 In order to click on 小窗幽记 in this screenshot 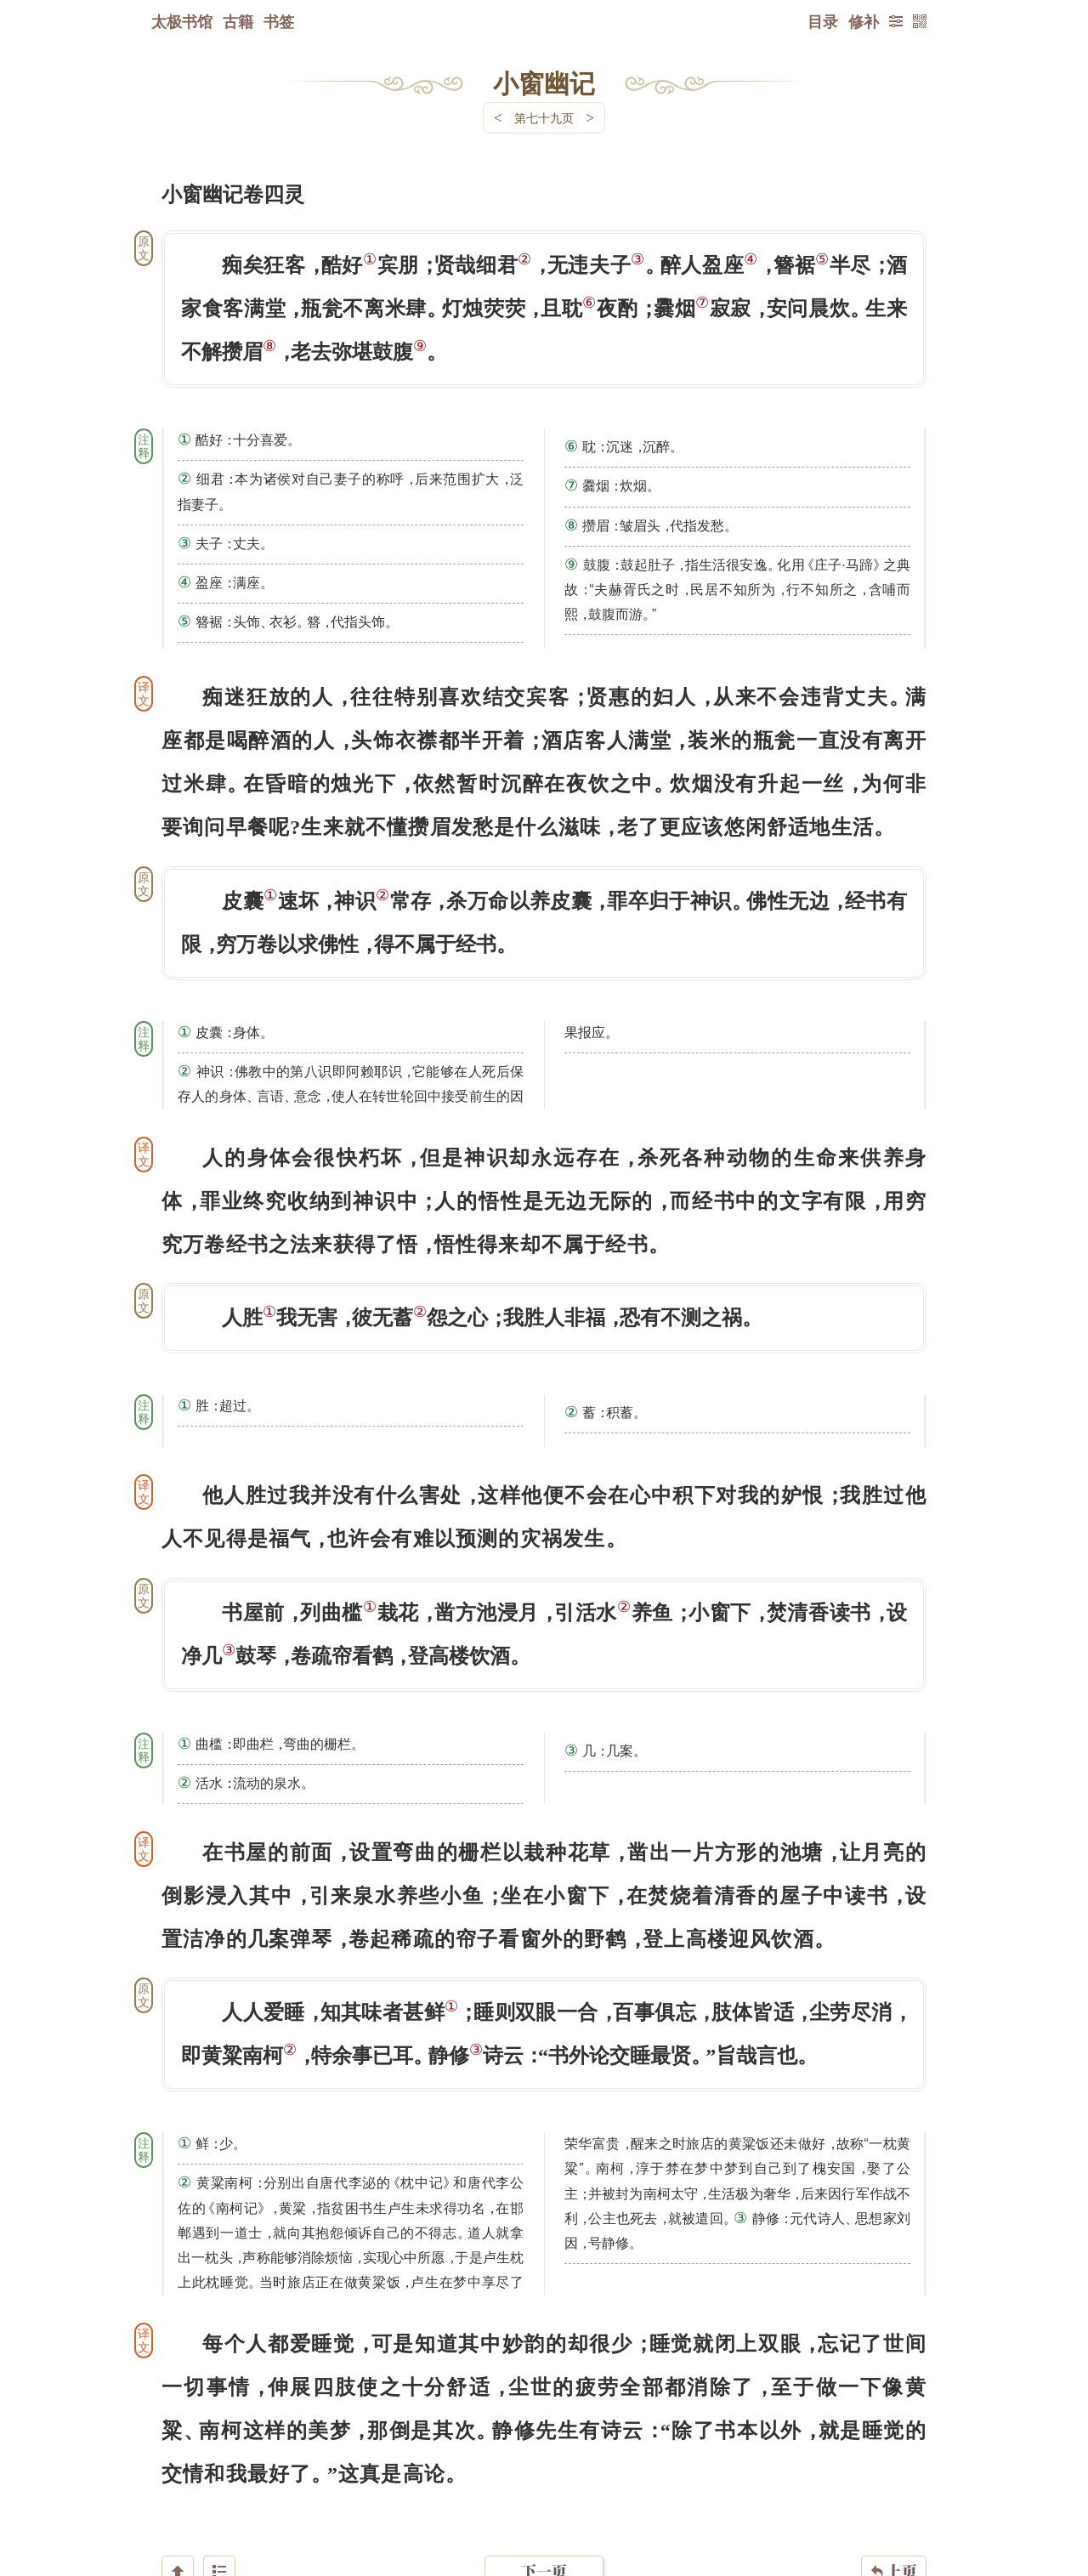, I will do `click(544, 82)`.